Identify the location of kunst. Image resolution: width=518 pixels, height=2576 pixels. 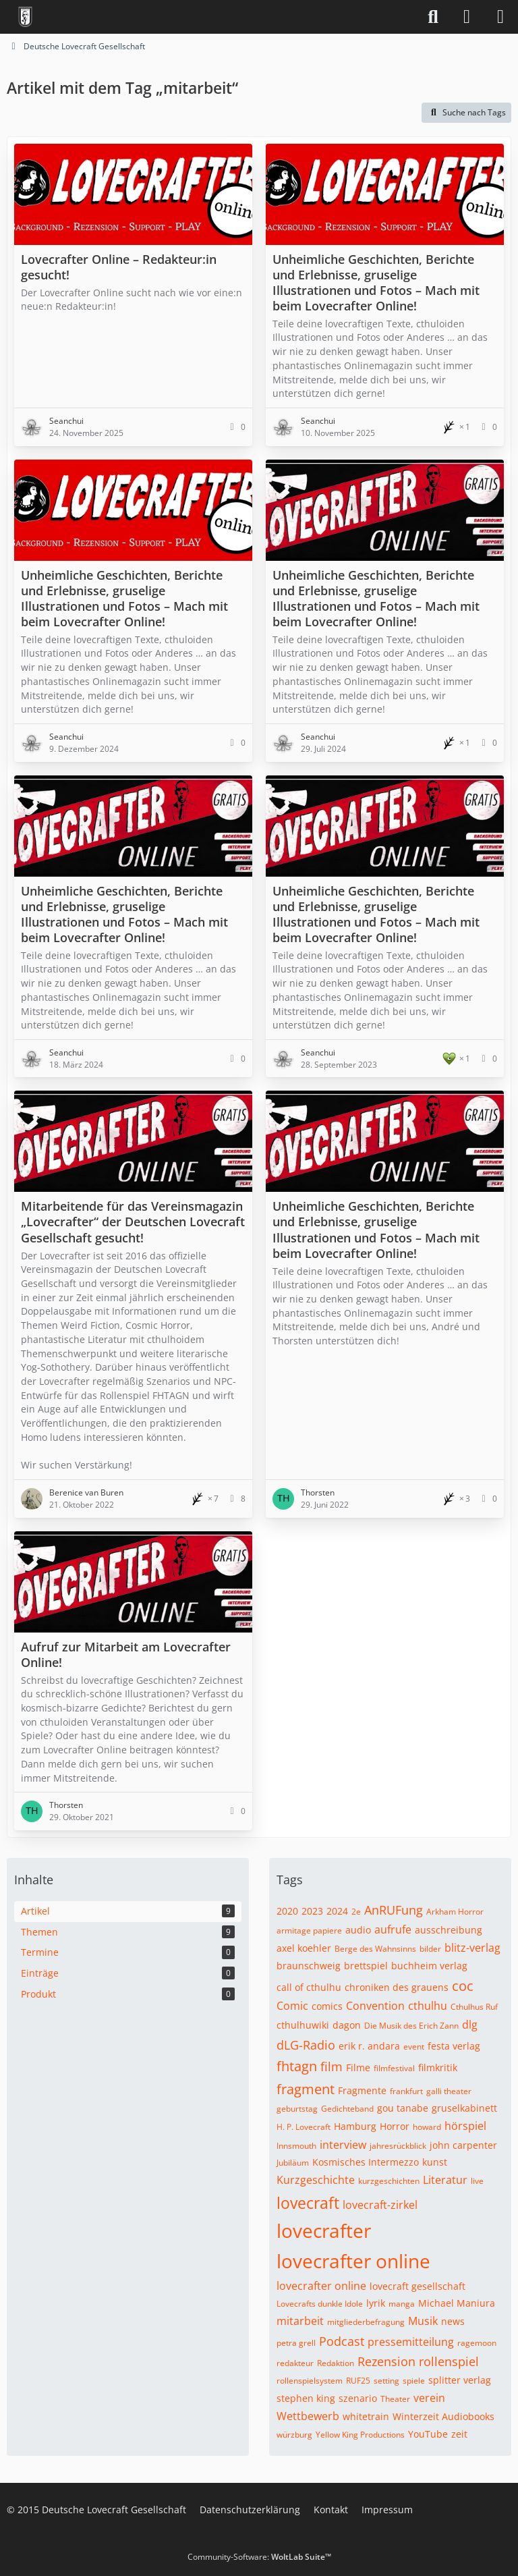
(434, 2162).